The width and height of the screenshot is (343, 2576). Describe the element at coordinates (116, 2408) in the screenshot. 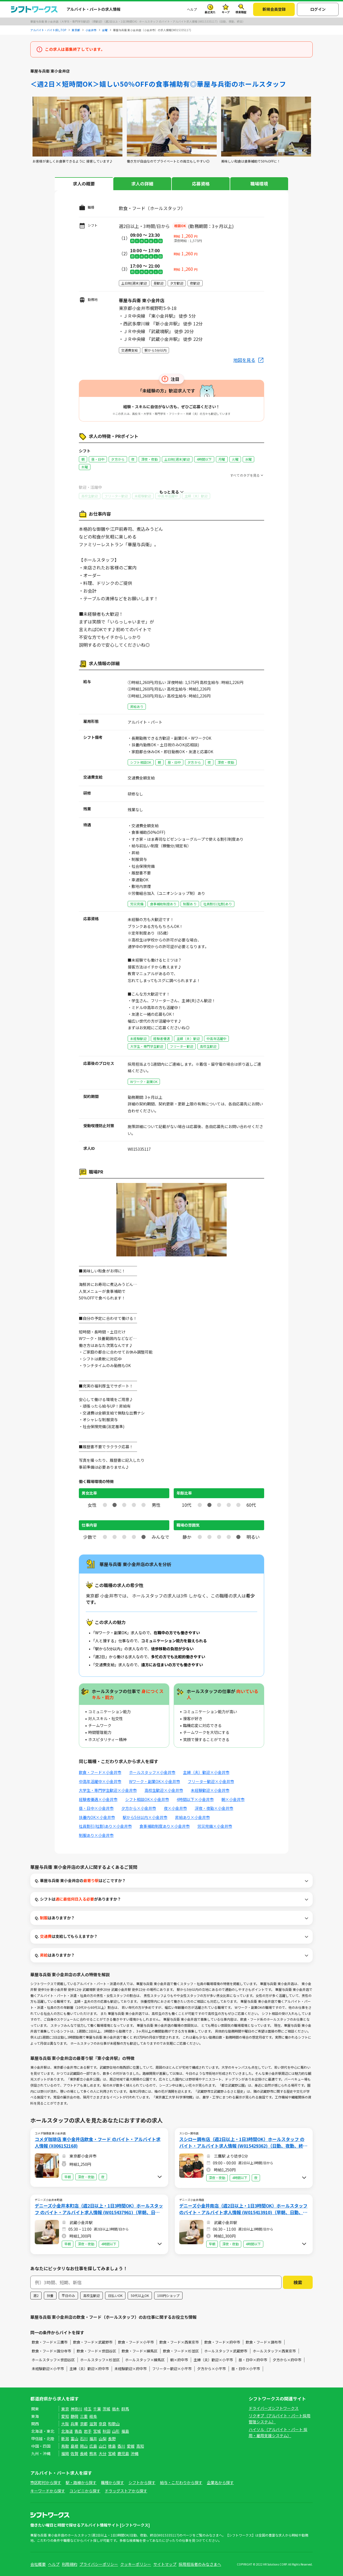

I see `栃木` at that location.